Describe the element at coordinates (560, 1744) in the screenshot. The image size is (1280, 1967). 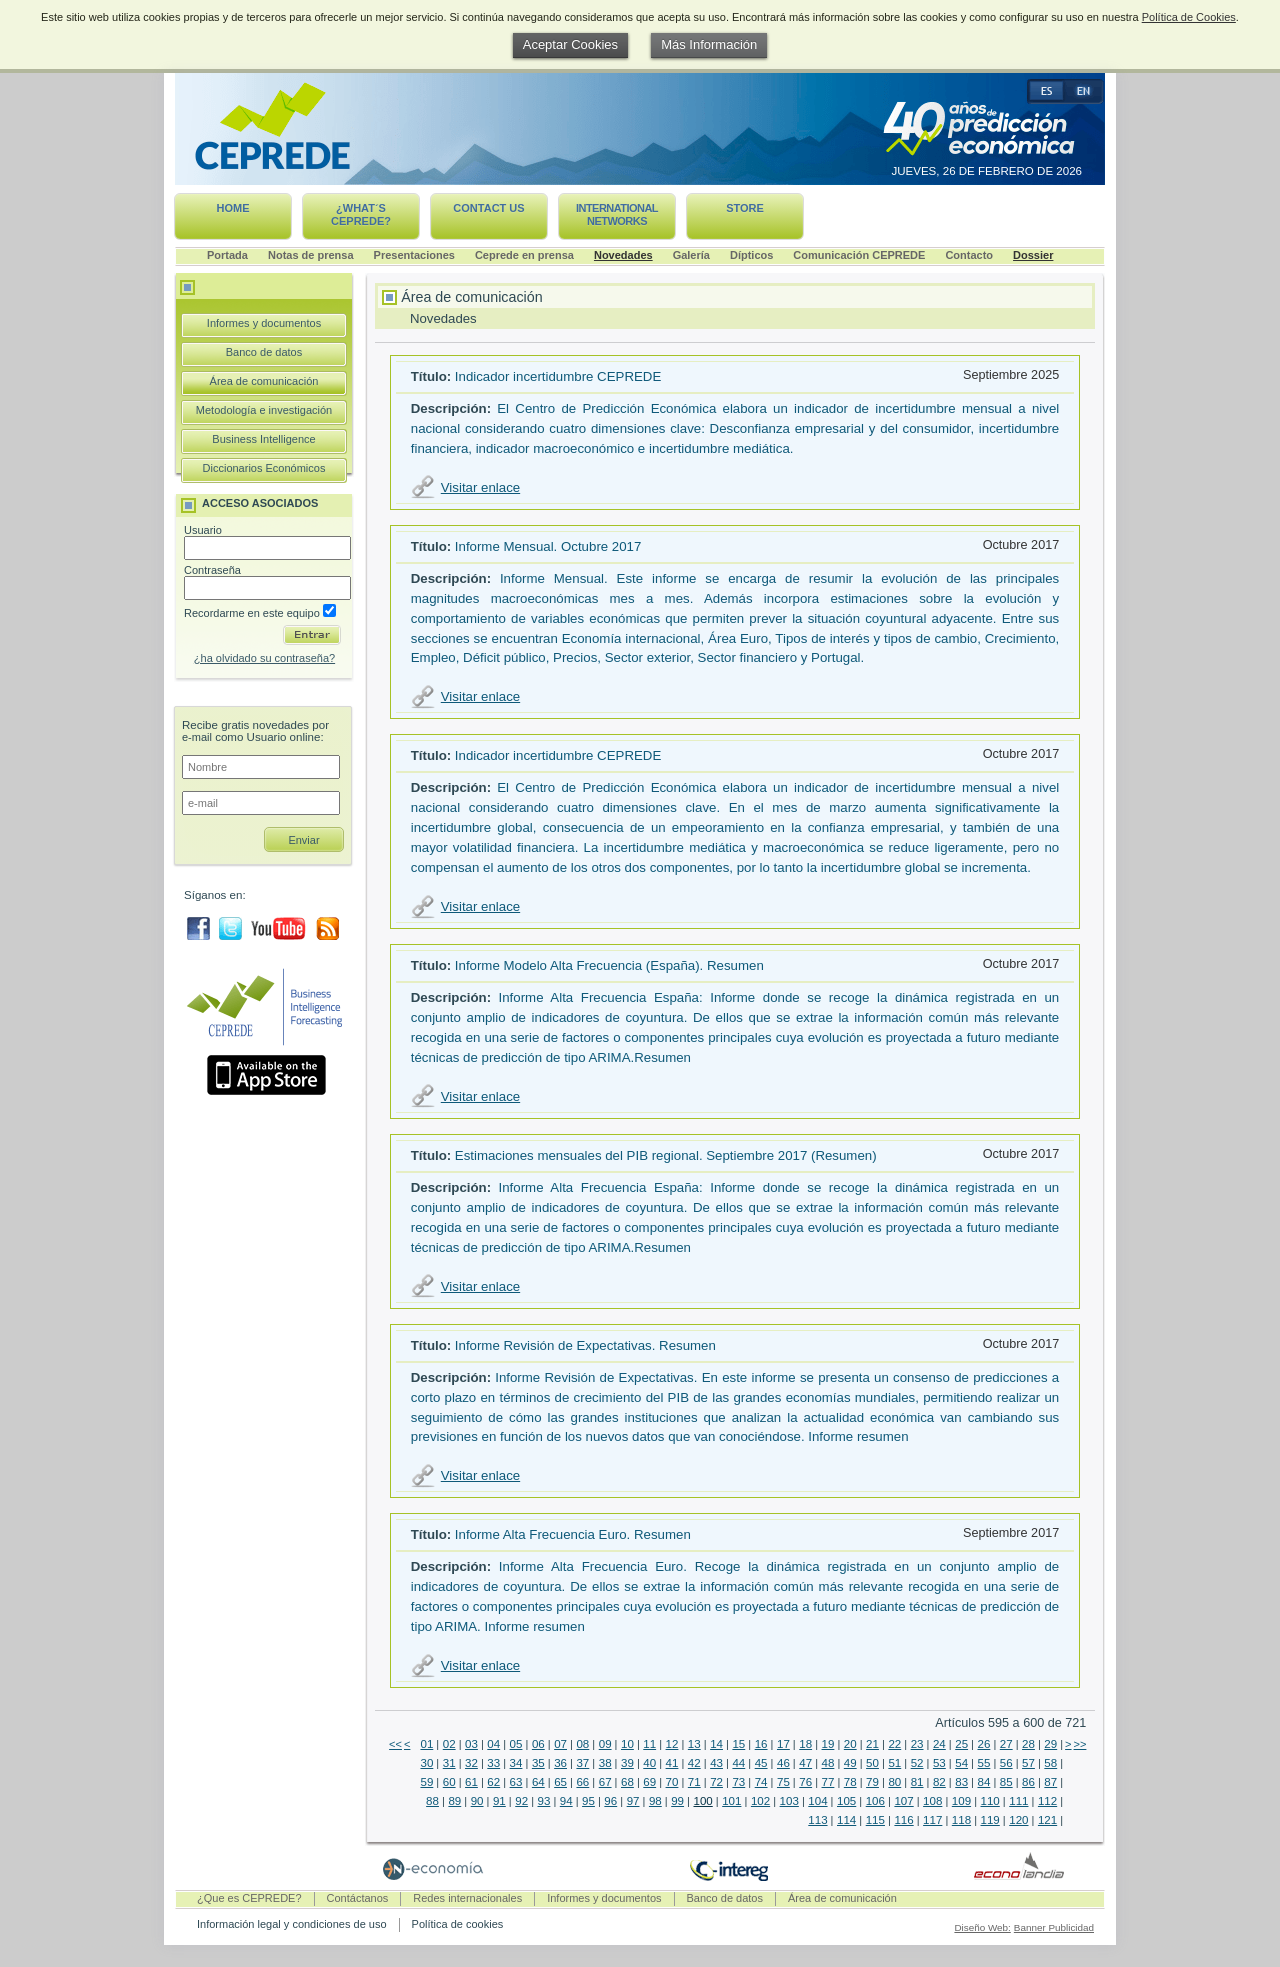
I see `07` at that location.